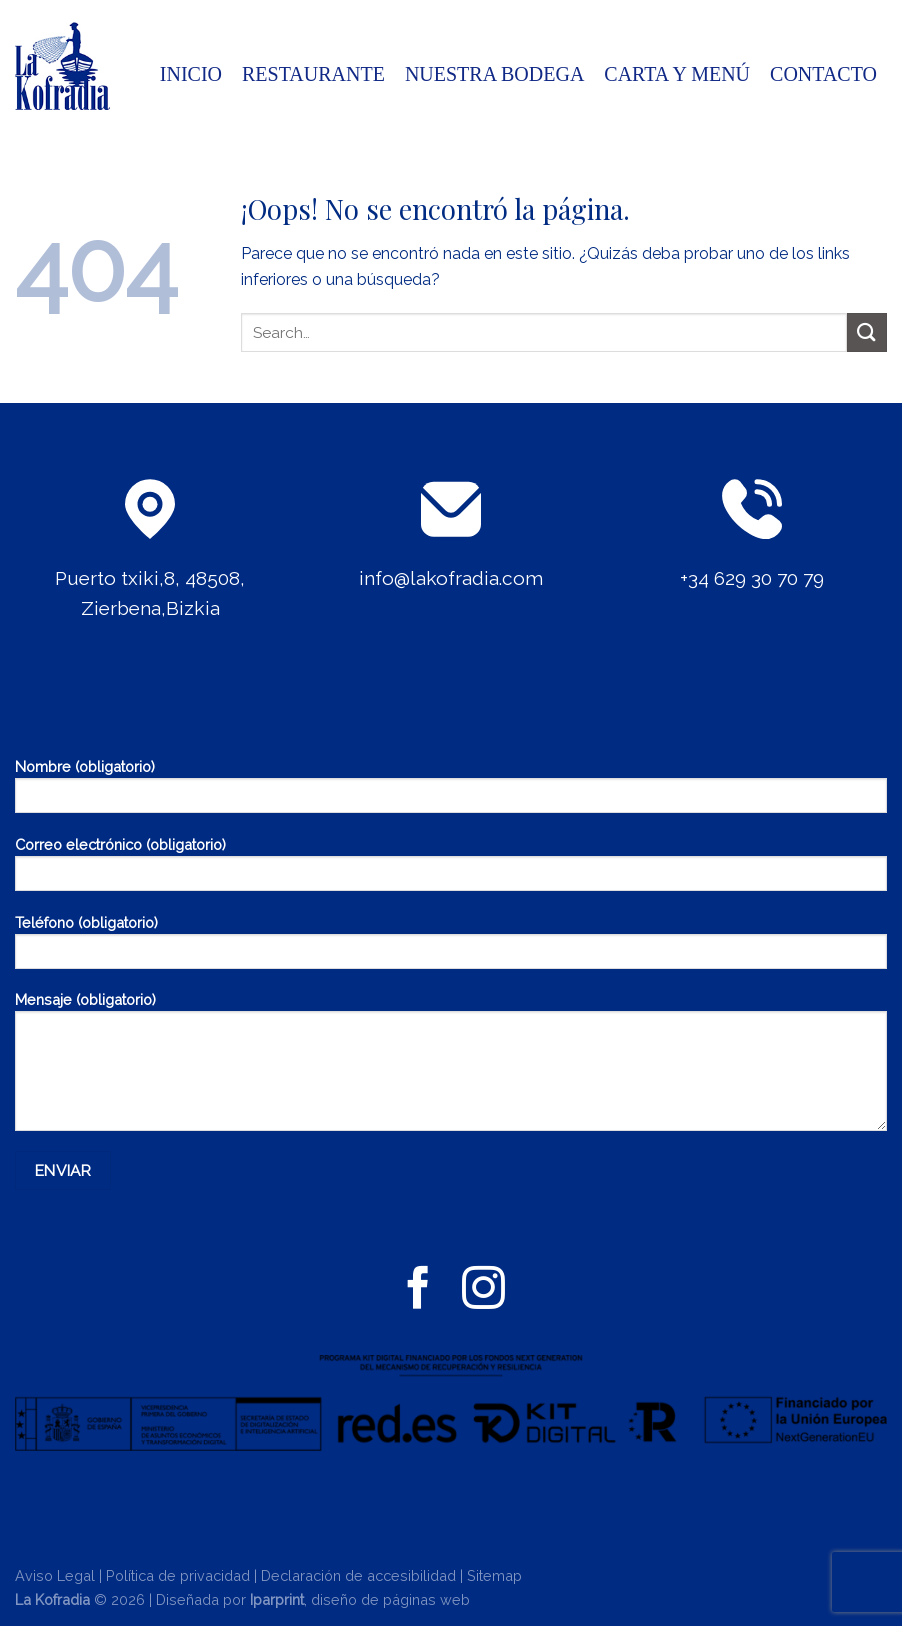 This screenshot has height=1626, width=902. What do you see at coordinates (191, 74) in the screenshot?
I see `INICIO` at bounding box center [191, 74].